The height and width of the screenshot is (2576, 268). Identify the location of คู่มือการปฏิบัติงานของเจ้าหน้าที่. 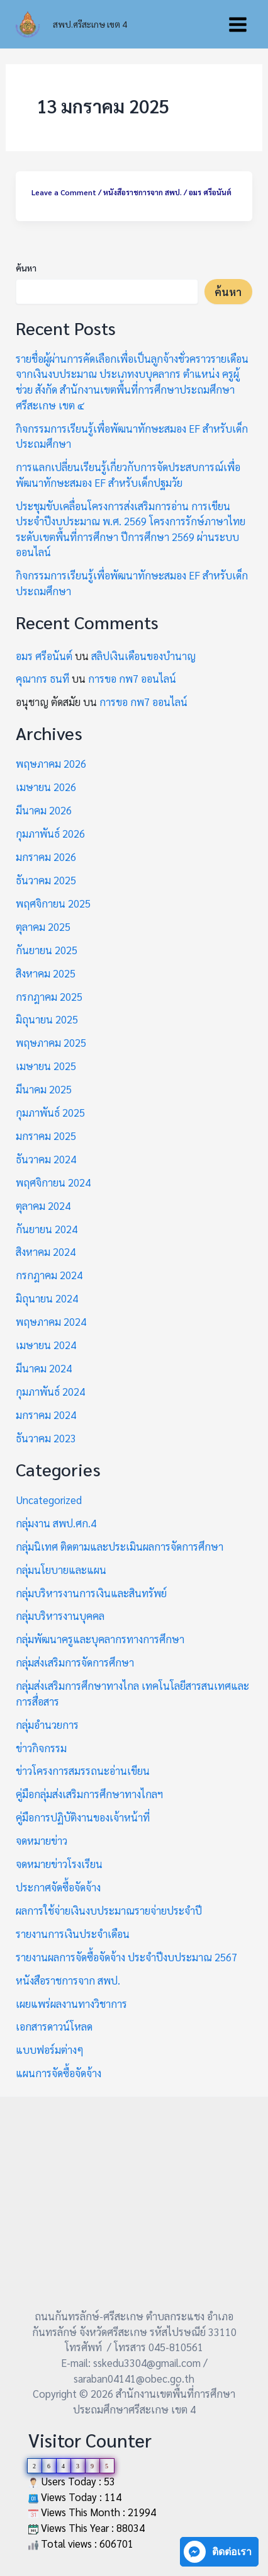
(83, 1817).